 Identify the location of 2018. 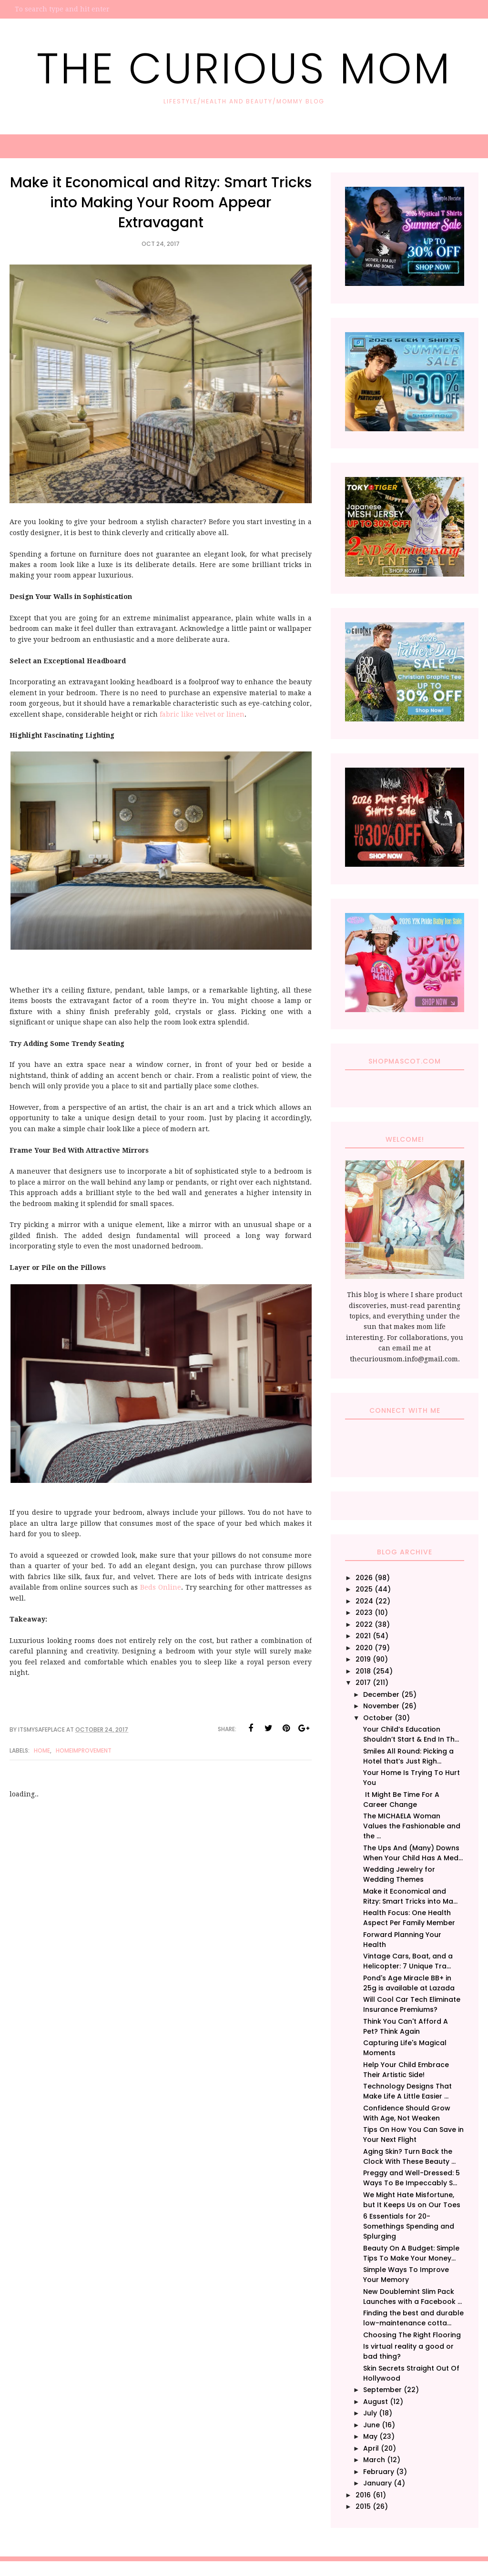
(363, 1671).